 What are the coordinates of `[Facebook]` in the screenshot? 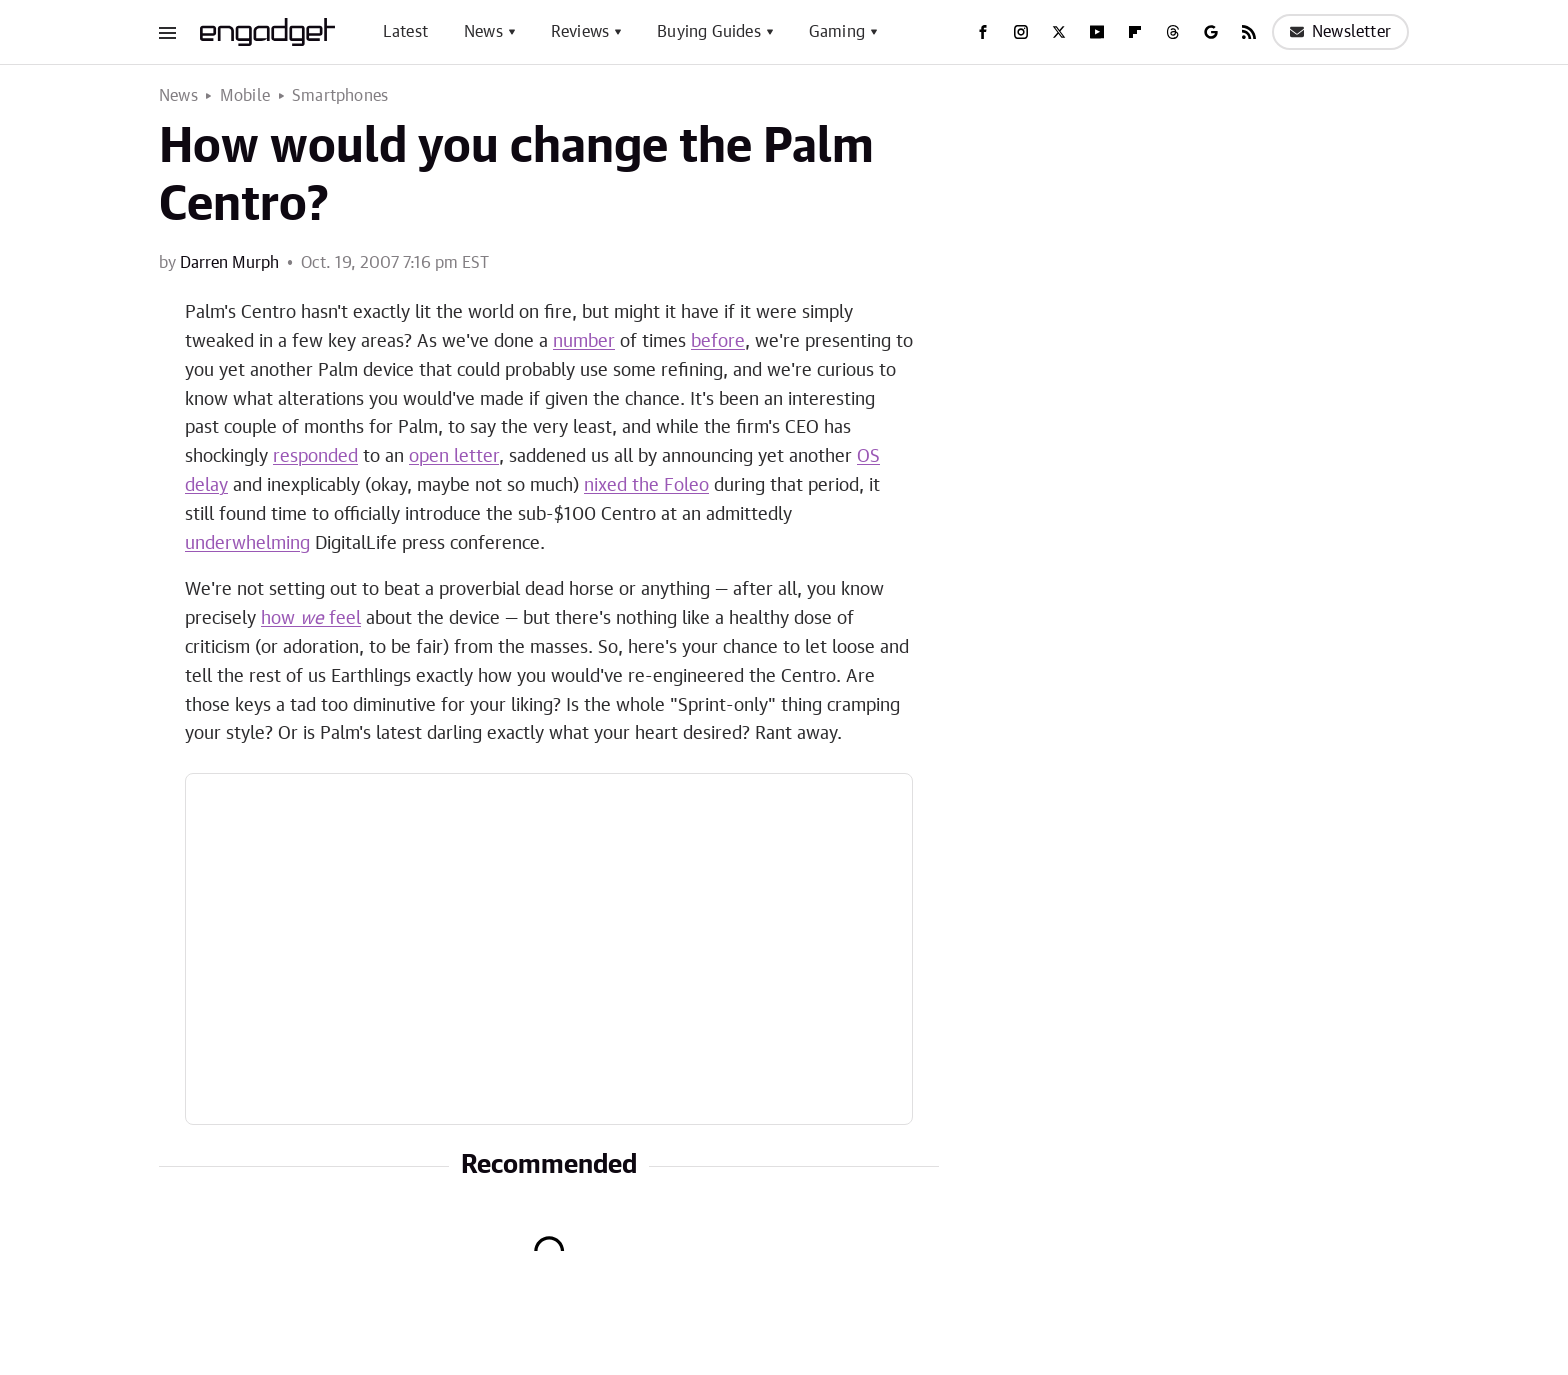 It's located at (983, 32).